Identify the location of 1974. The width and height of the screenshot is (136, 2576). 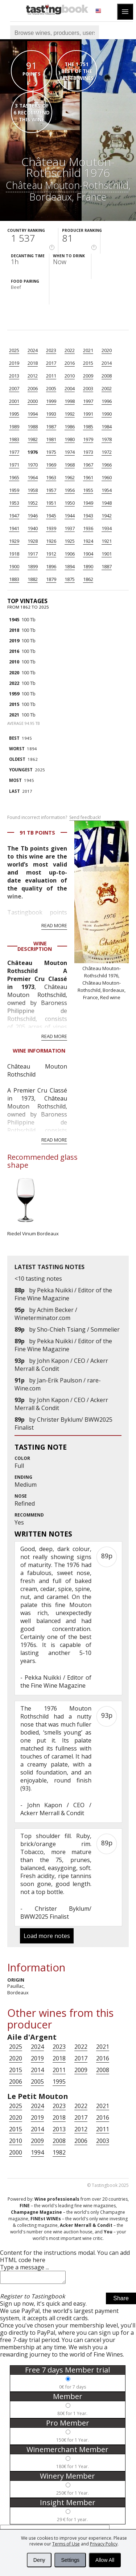
(70, 452).